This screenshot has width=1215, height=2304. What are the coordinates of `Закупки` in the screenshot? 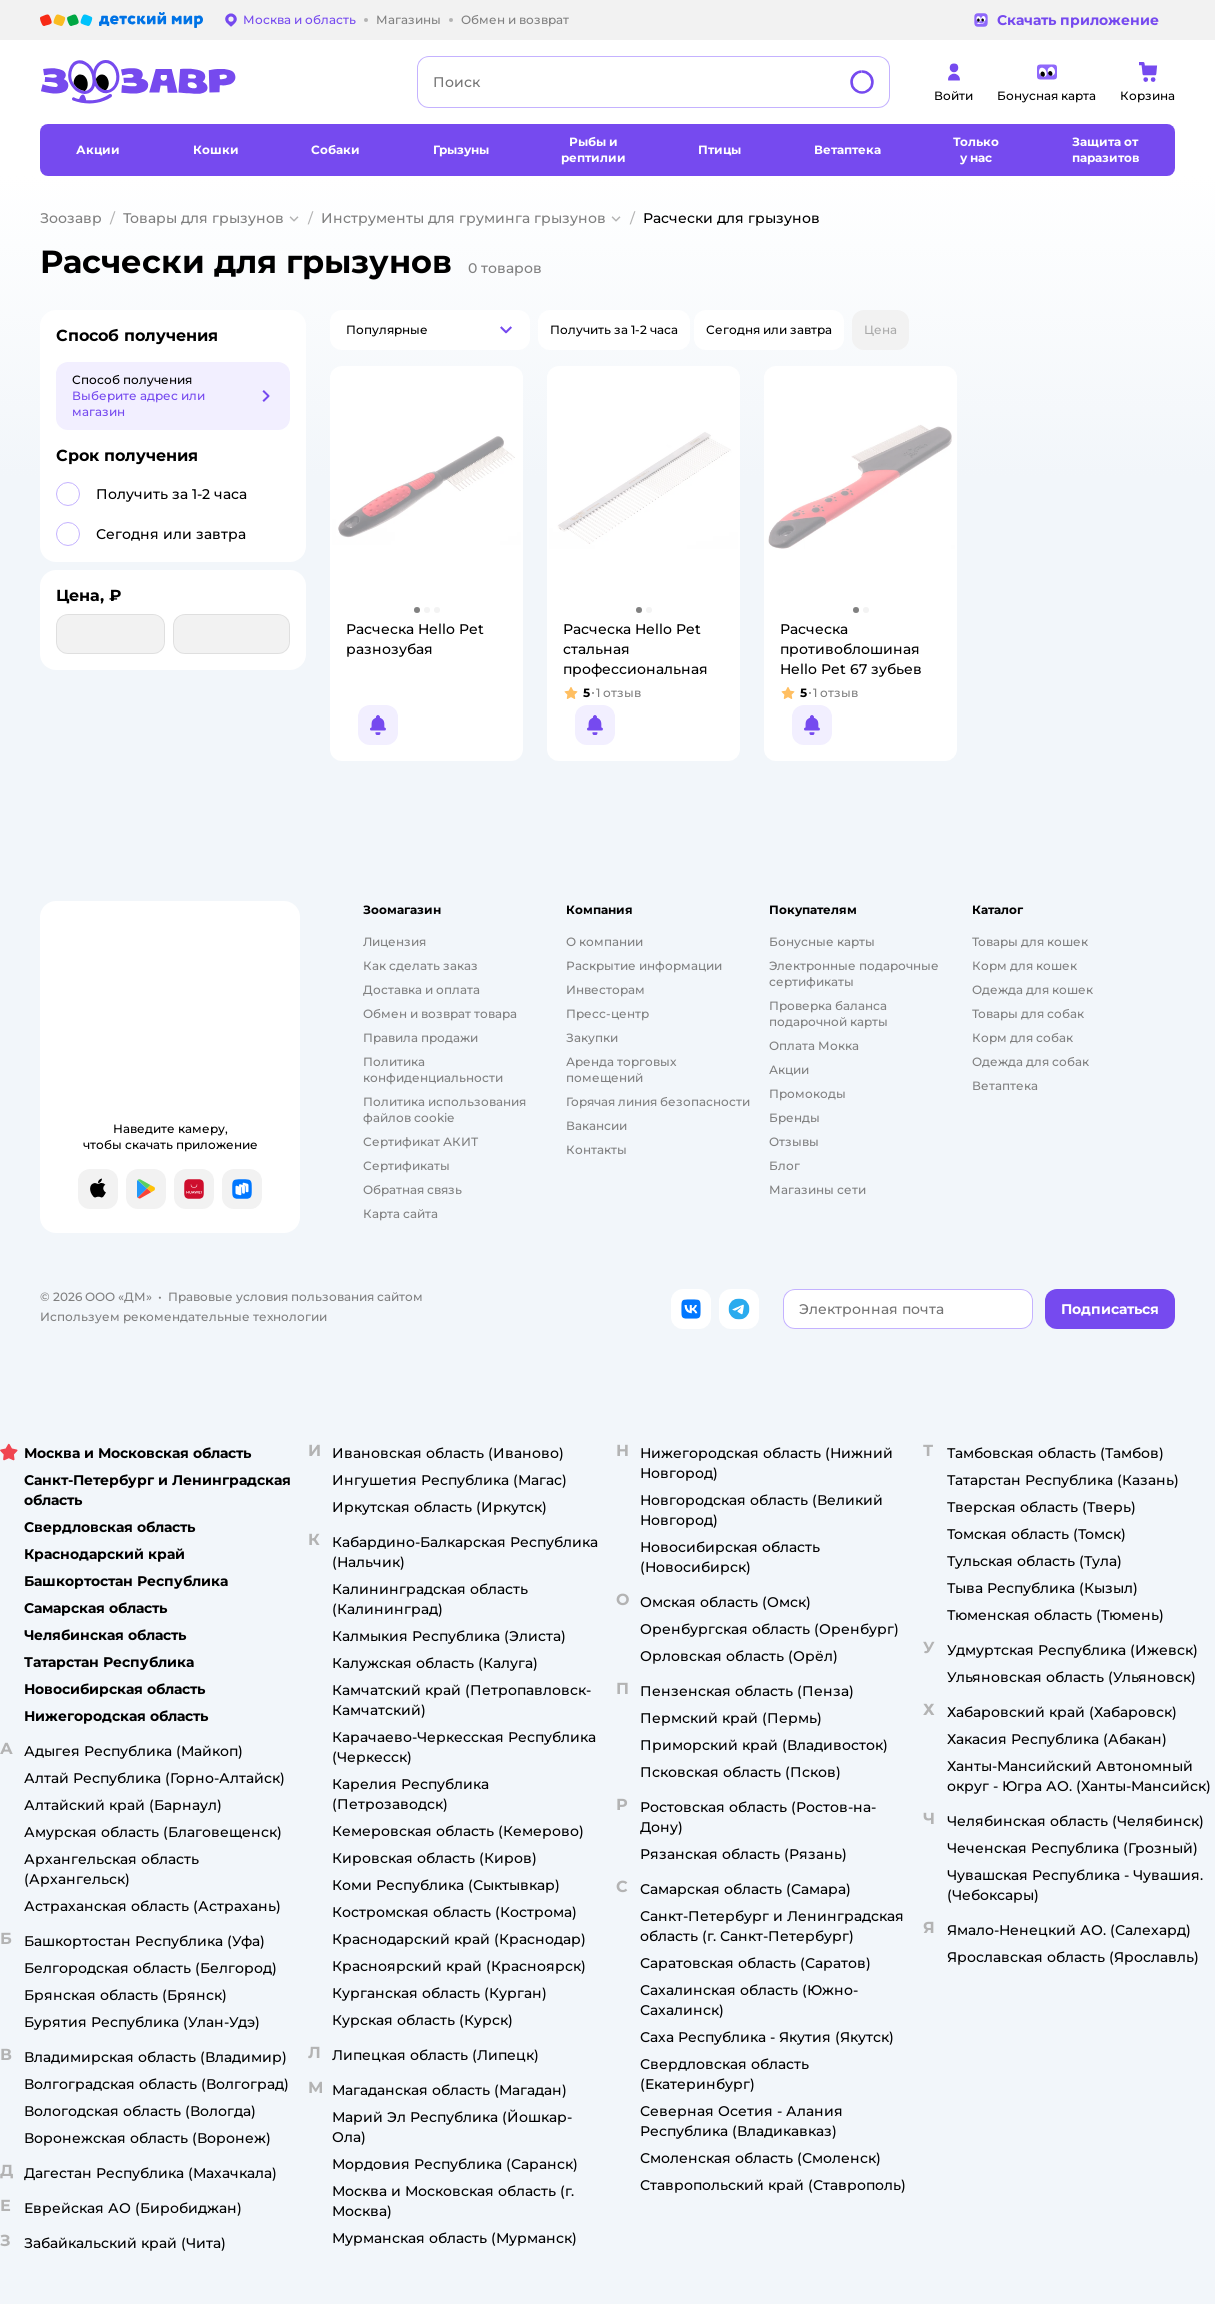 It's located at (592, 1037).